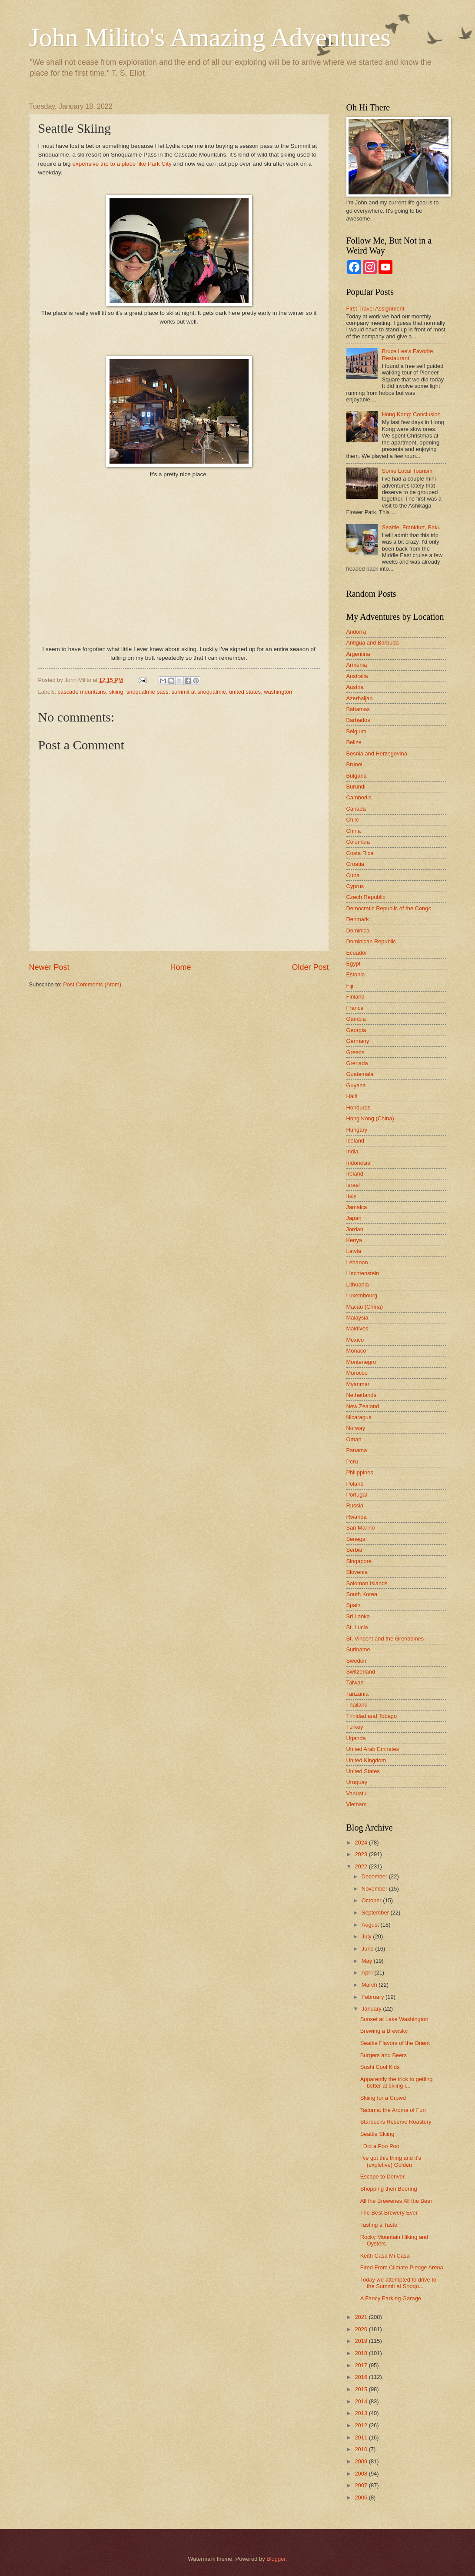  I want to click on Belize, so click(354, 742).